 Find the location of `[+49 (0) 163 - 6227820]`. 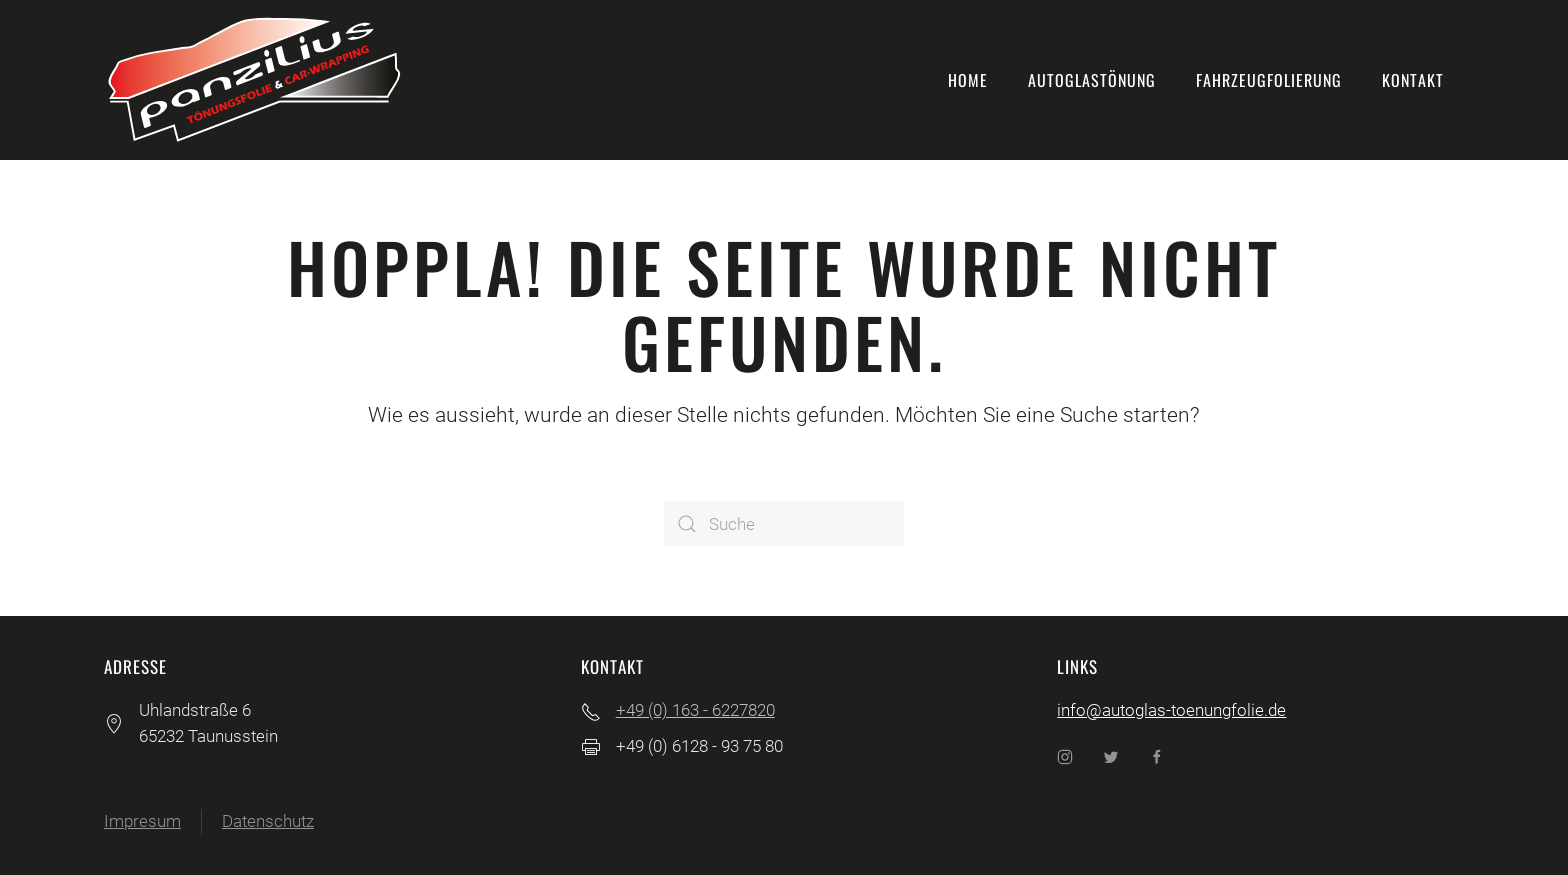

[+49 (0) 163 - 6227820] is located at coordinates (591, 710).